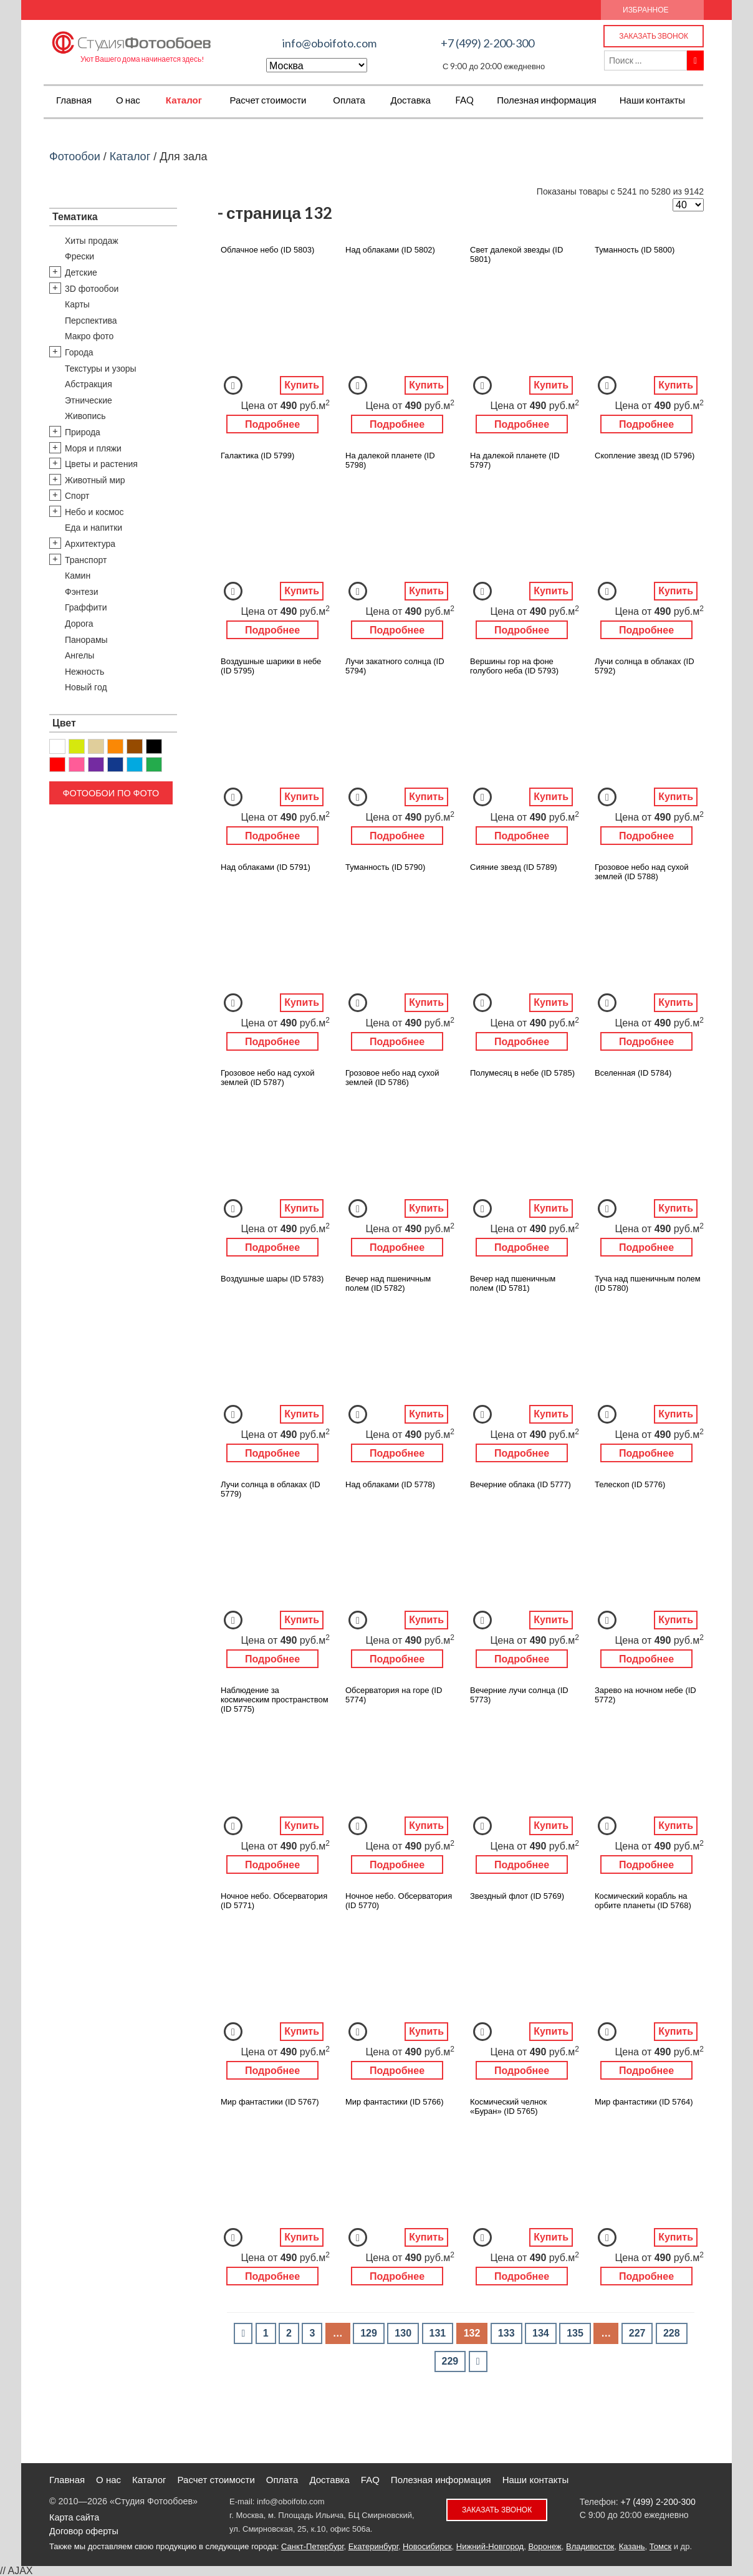 The width and height of the screenshot is (753, 2576). Describe the element at coordinates (632, 2546) in the screenshot. I see `Казань` at that location.